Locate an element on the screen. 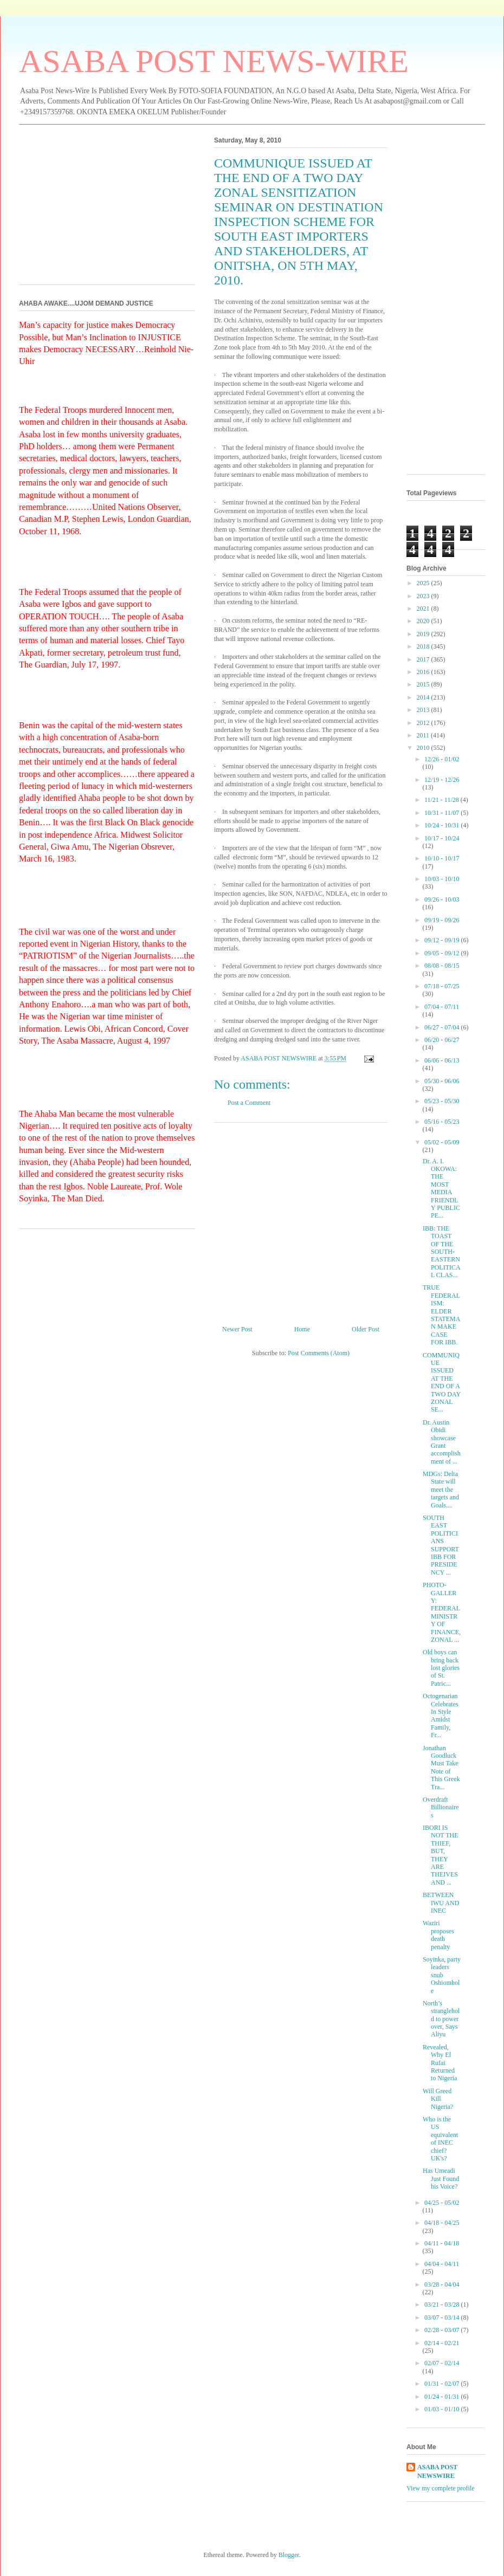 This screenshot has width=504, height=2576. Post Comments (Atom) is located at coordinates (319, 1353).